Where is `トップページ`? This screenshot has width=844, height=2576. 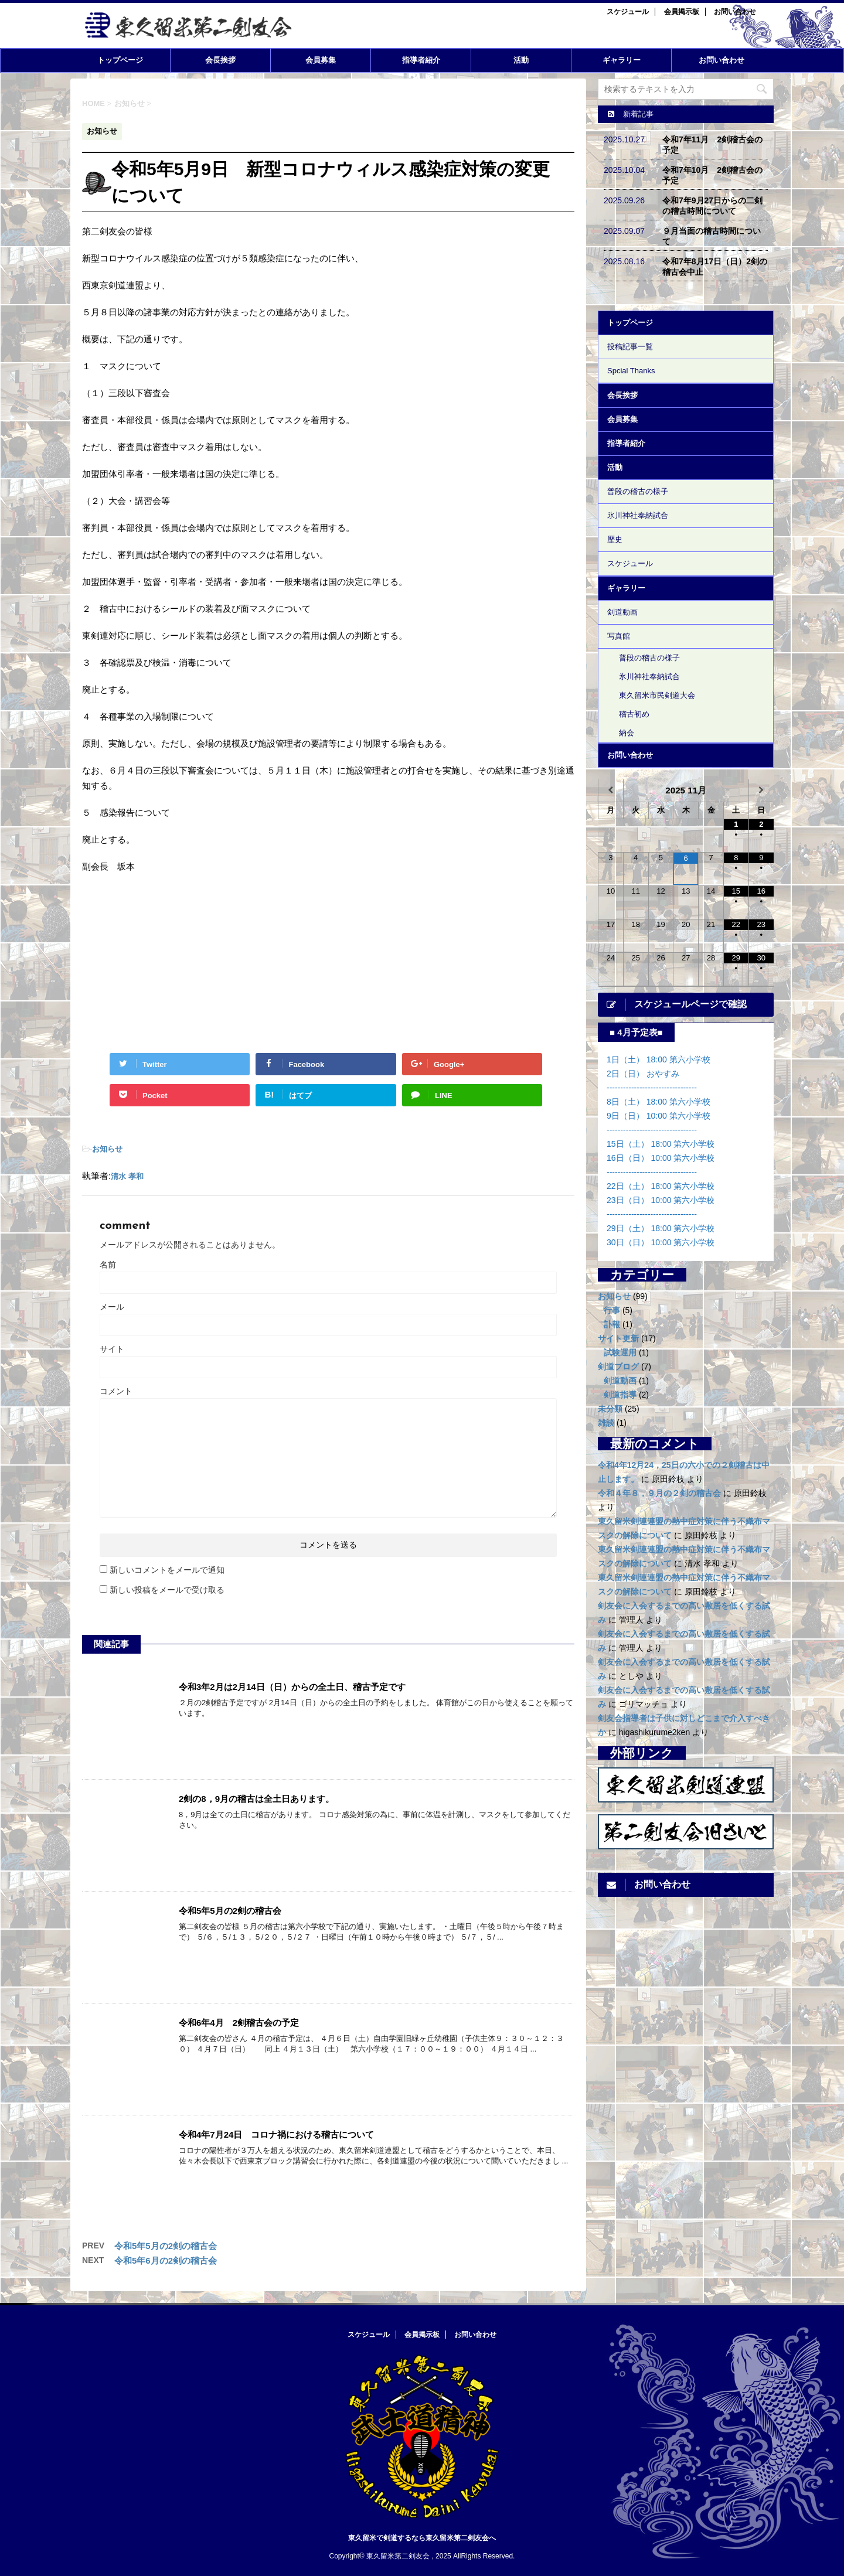 トップページ is located at coordinates (120, 60).